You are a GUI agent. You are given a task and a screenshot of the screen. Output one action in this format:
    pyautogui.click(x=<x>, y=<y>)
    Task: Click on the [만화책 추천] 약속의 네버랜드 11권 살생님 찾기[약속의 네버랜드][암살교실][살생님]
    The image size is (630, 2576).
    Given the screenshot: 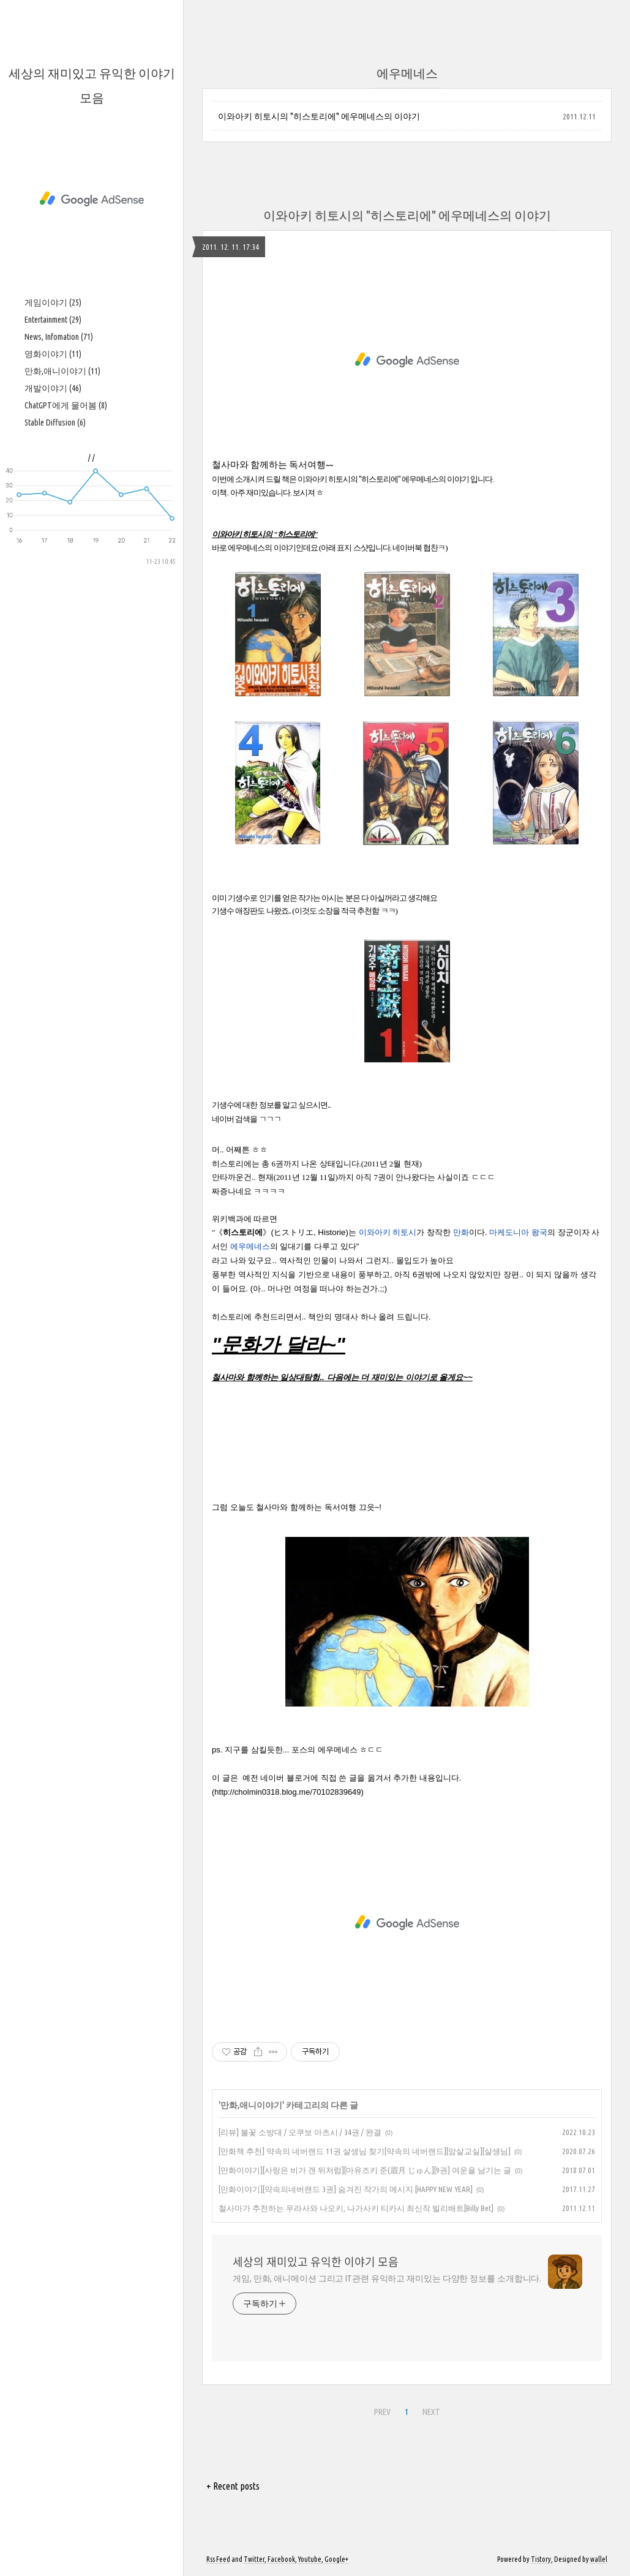 What is the action you would take?
    pyautogui.click(x=365, y=2151)
    